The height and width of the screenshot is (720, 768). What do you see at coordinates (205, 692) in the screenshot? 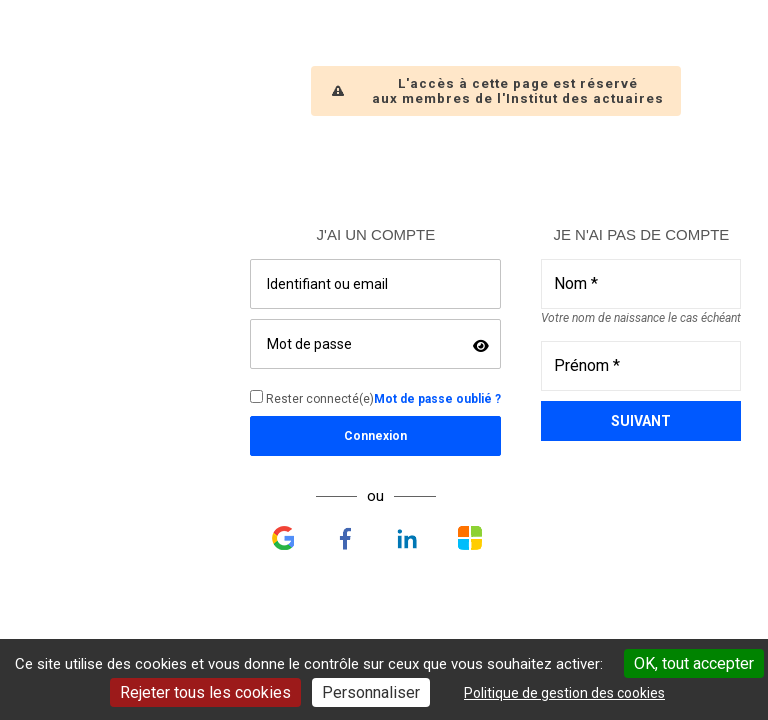
I see `Rejeter tous les cookies` at bounding box center [205, 692].